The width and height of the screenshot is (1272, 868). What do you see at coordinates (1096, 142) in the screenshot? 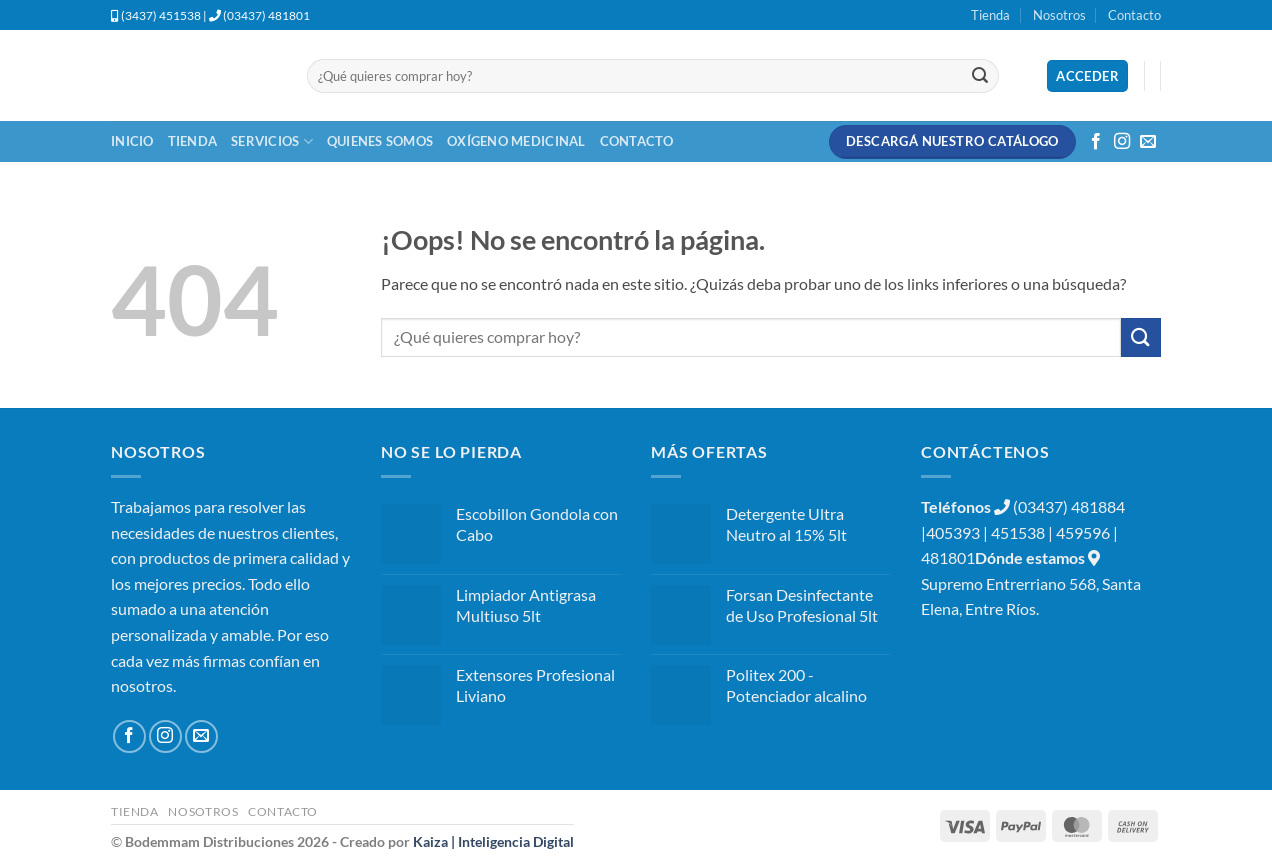
I see `[Síguenos en Facebook]` at bounding box center [1096, 142].